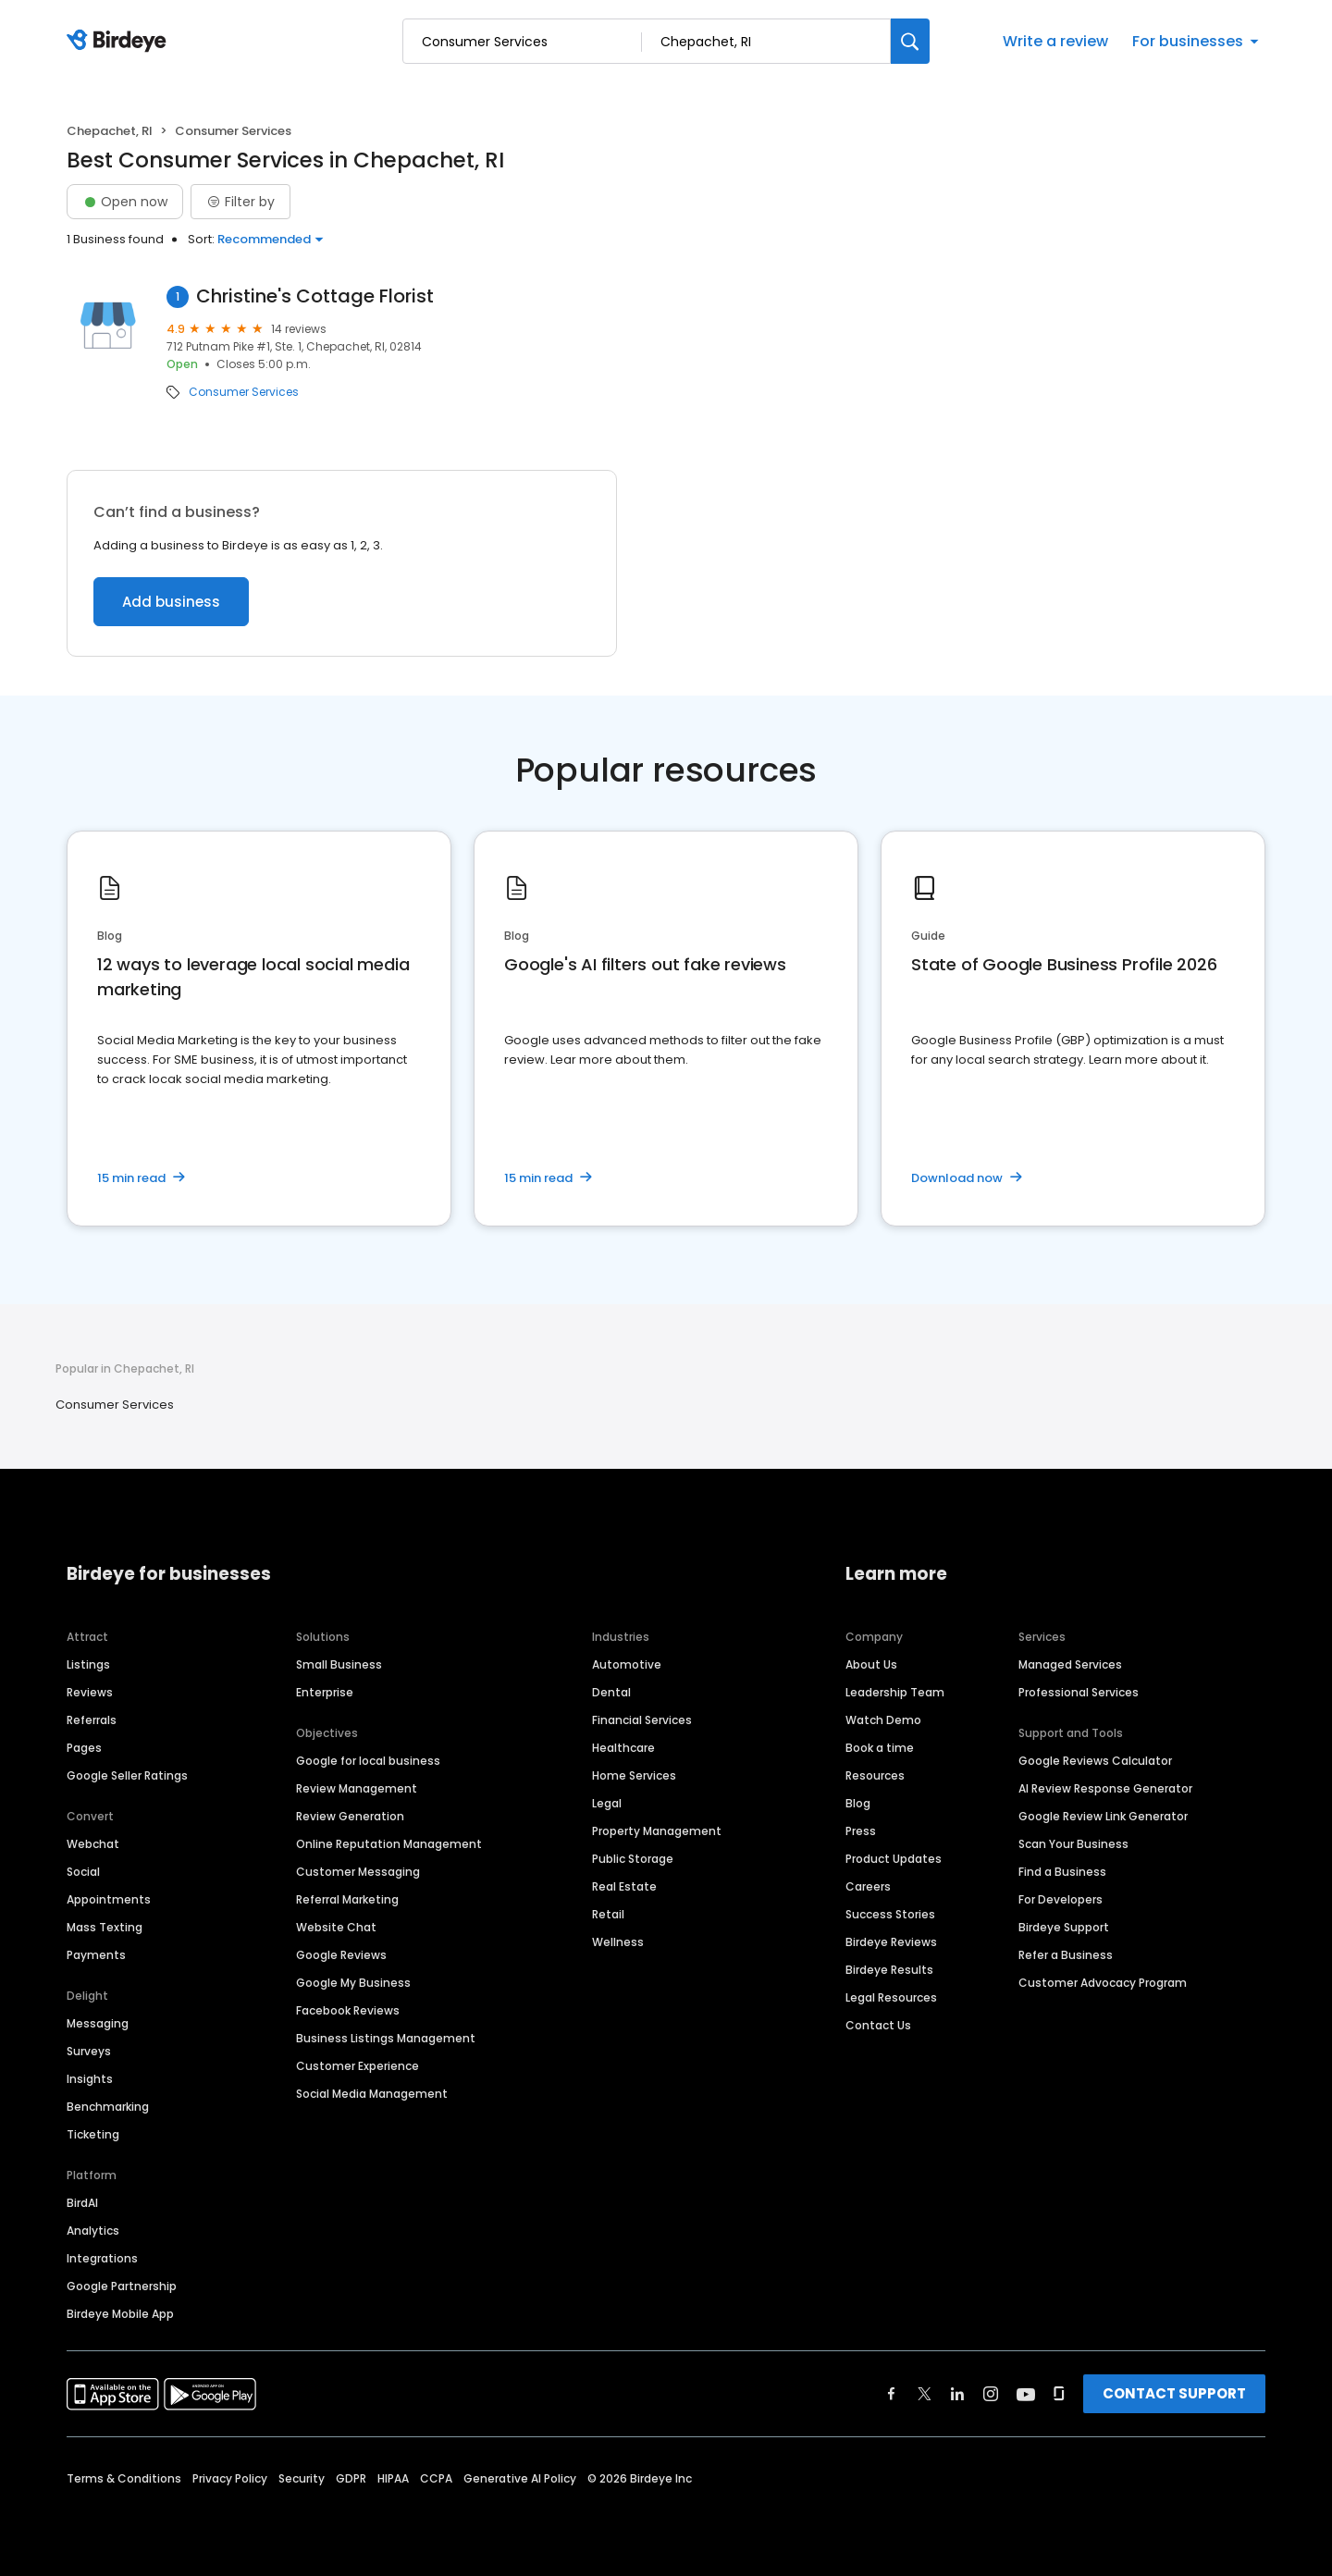  What do you see at coordinates (1073, 1844) in the screenshot?
I see `Scan Your Business` at bounding box center [1073, 1844].